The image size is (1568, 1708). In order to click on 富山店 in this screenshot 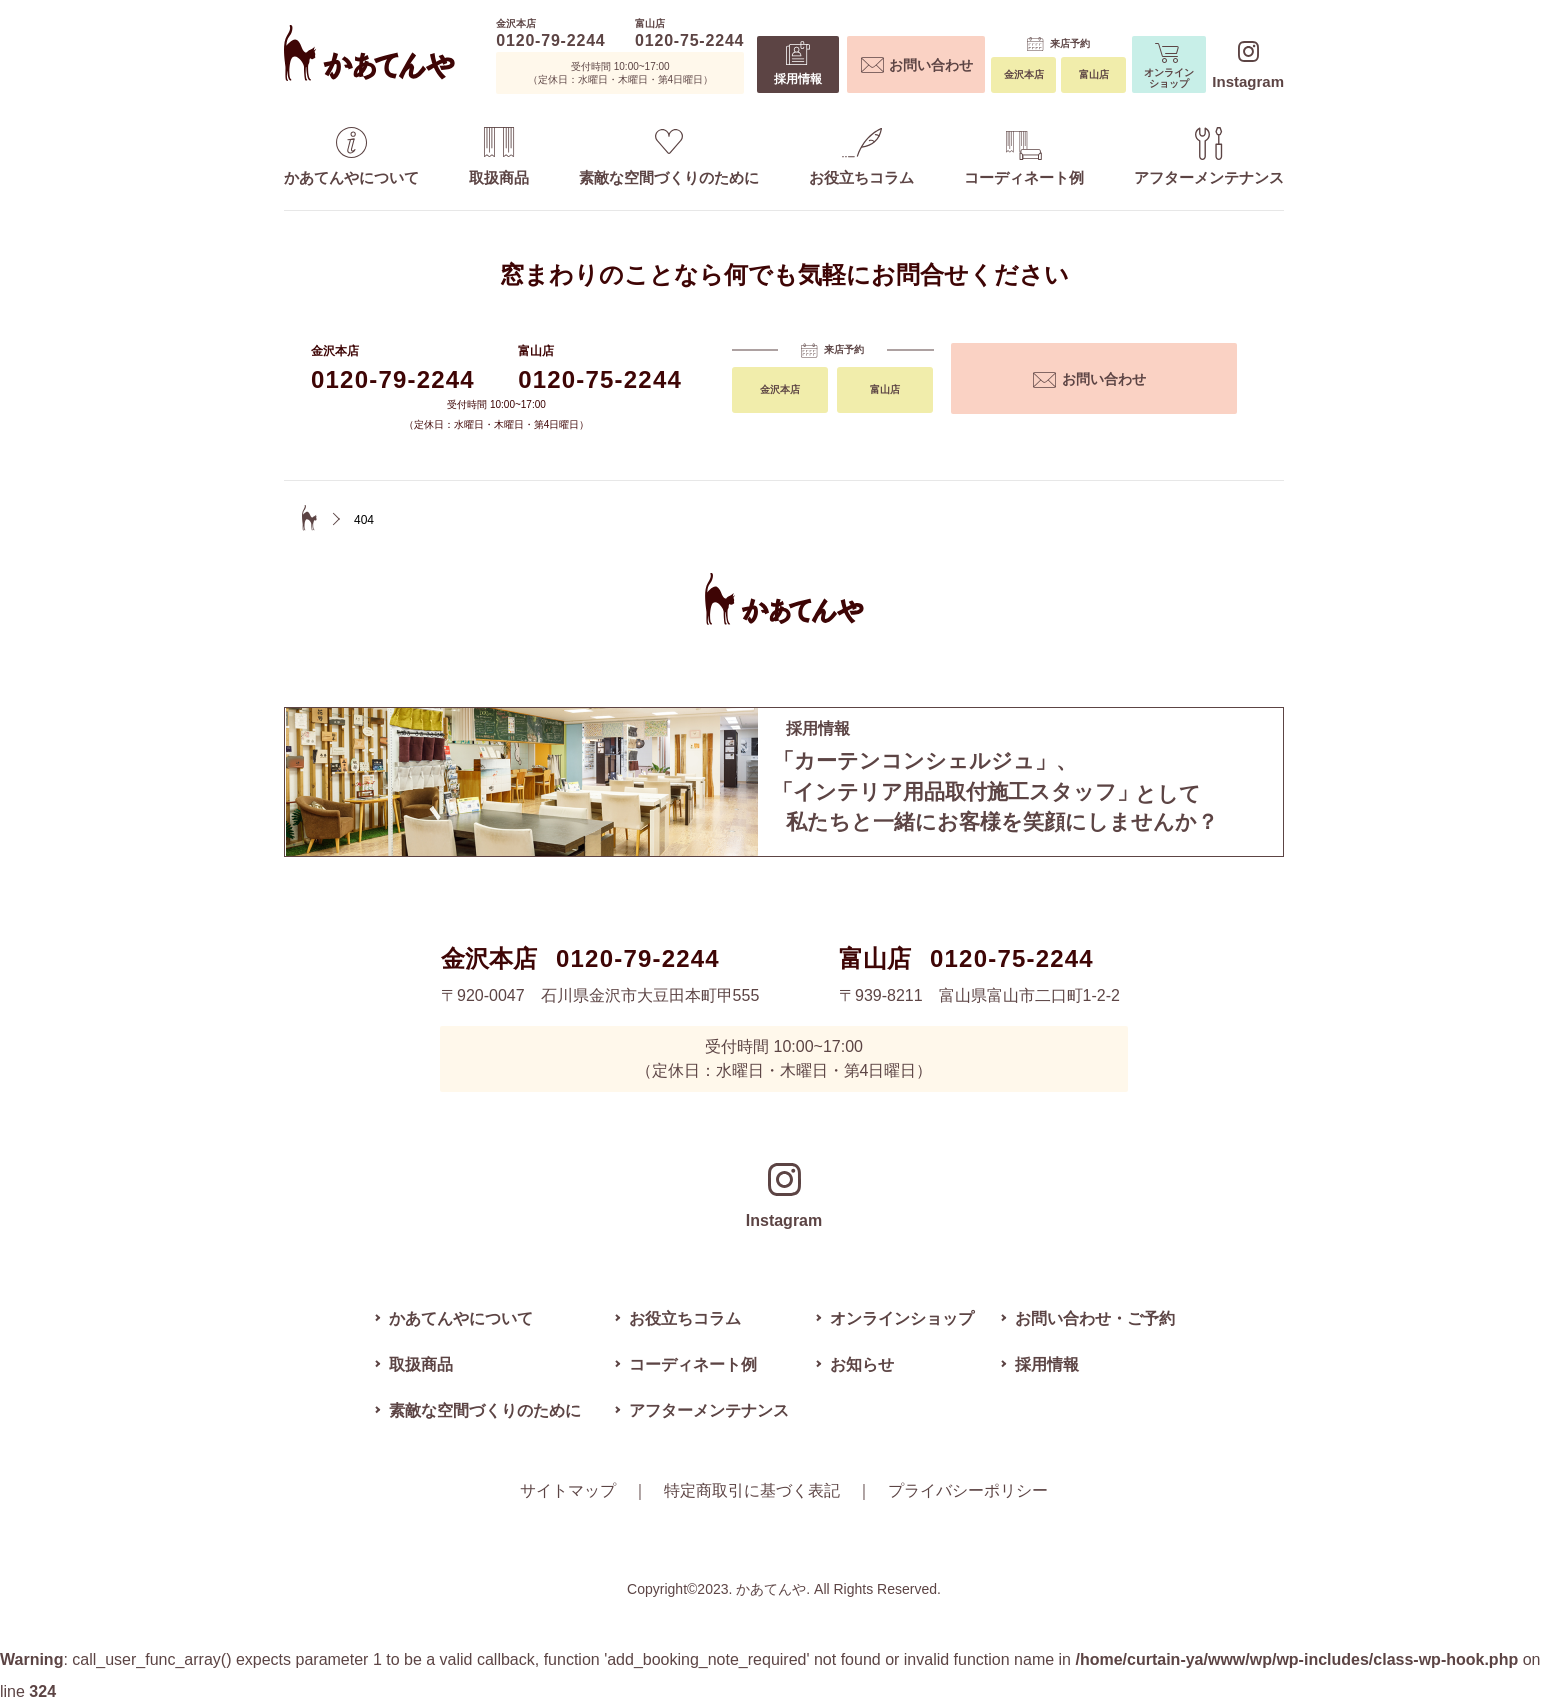, I will do `click(1094, 74)`.